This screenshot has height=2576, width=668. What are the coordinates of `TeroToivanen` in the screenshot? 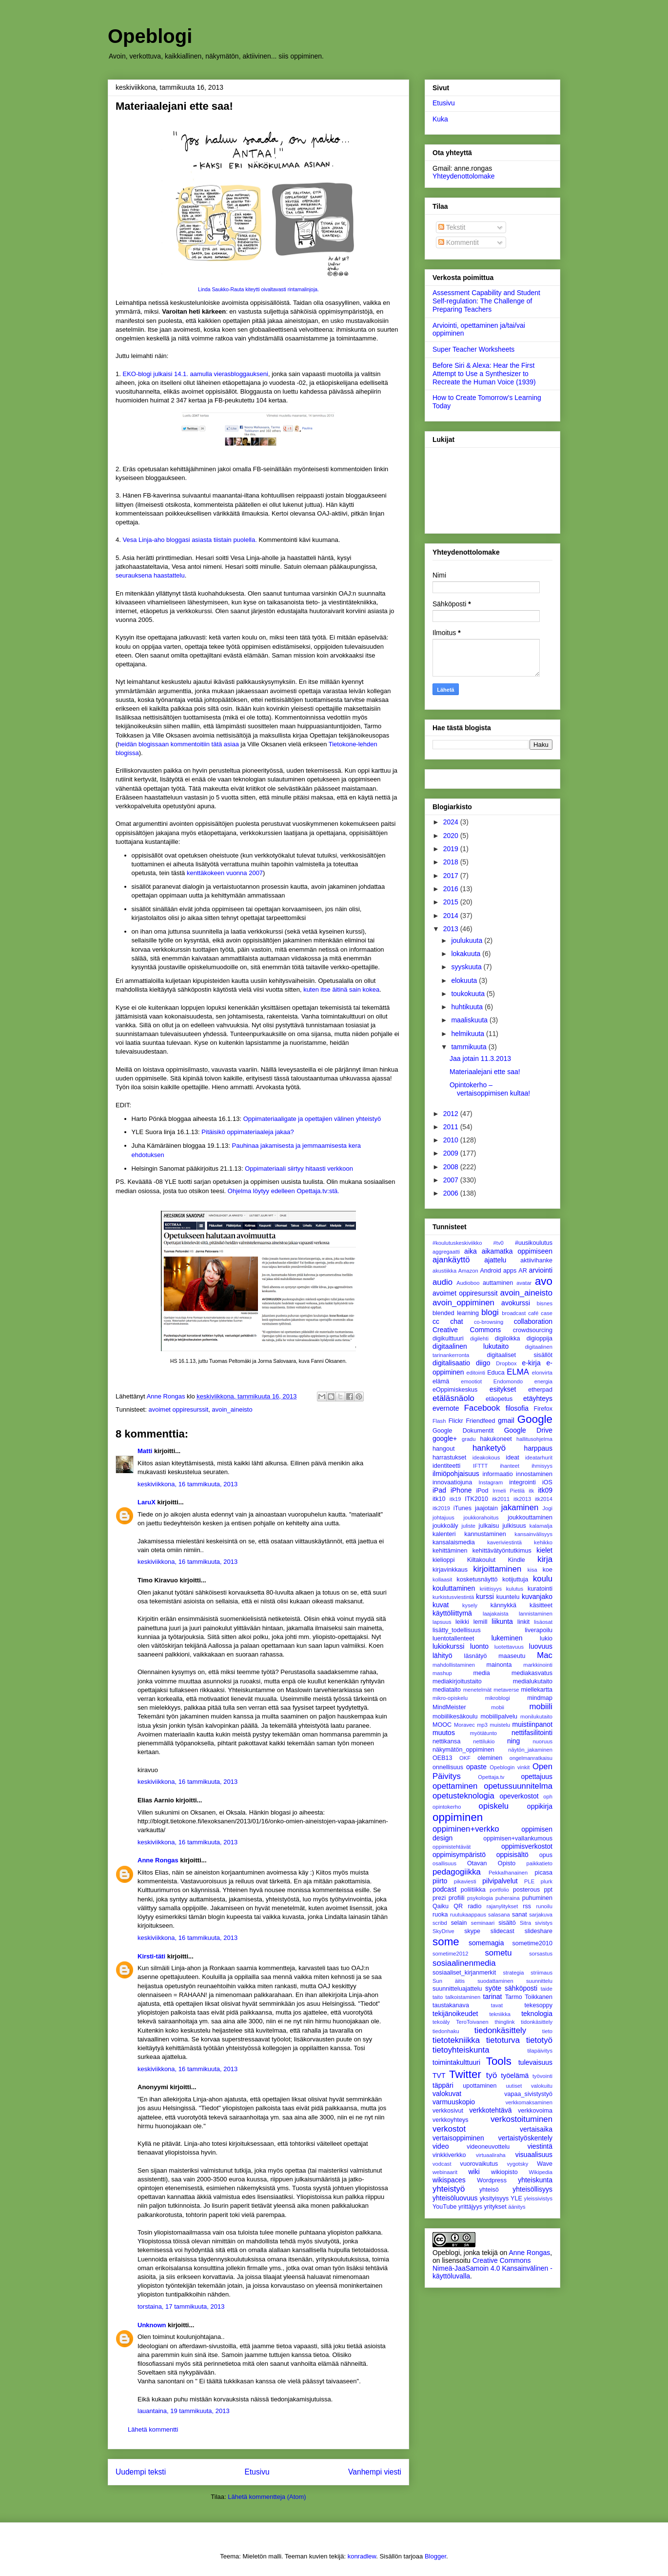 It's located at (472, 2022).